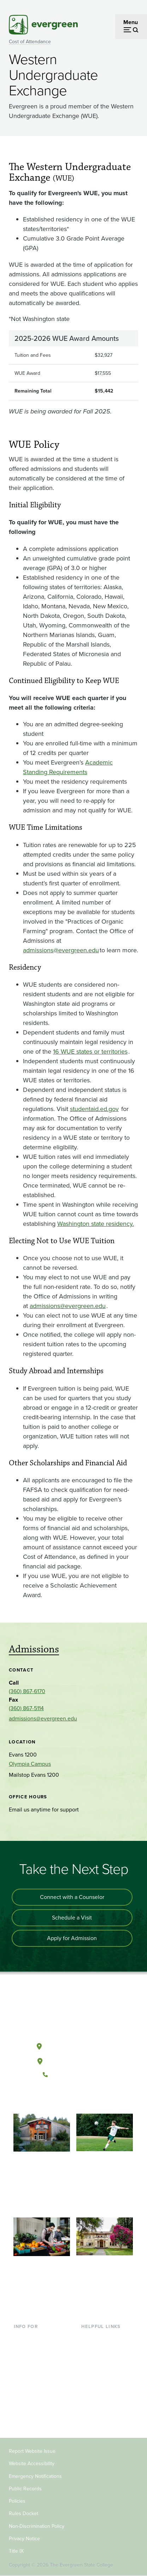 This screenshot has width=147, height=2576. I want to click on [Watch The Evergreen State College on YouTube], so click(66, 2098).